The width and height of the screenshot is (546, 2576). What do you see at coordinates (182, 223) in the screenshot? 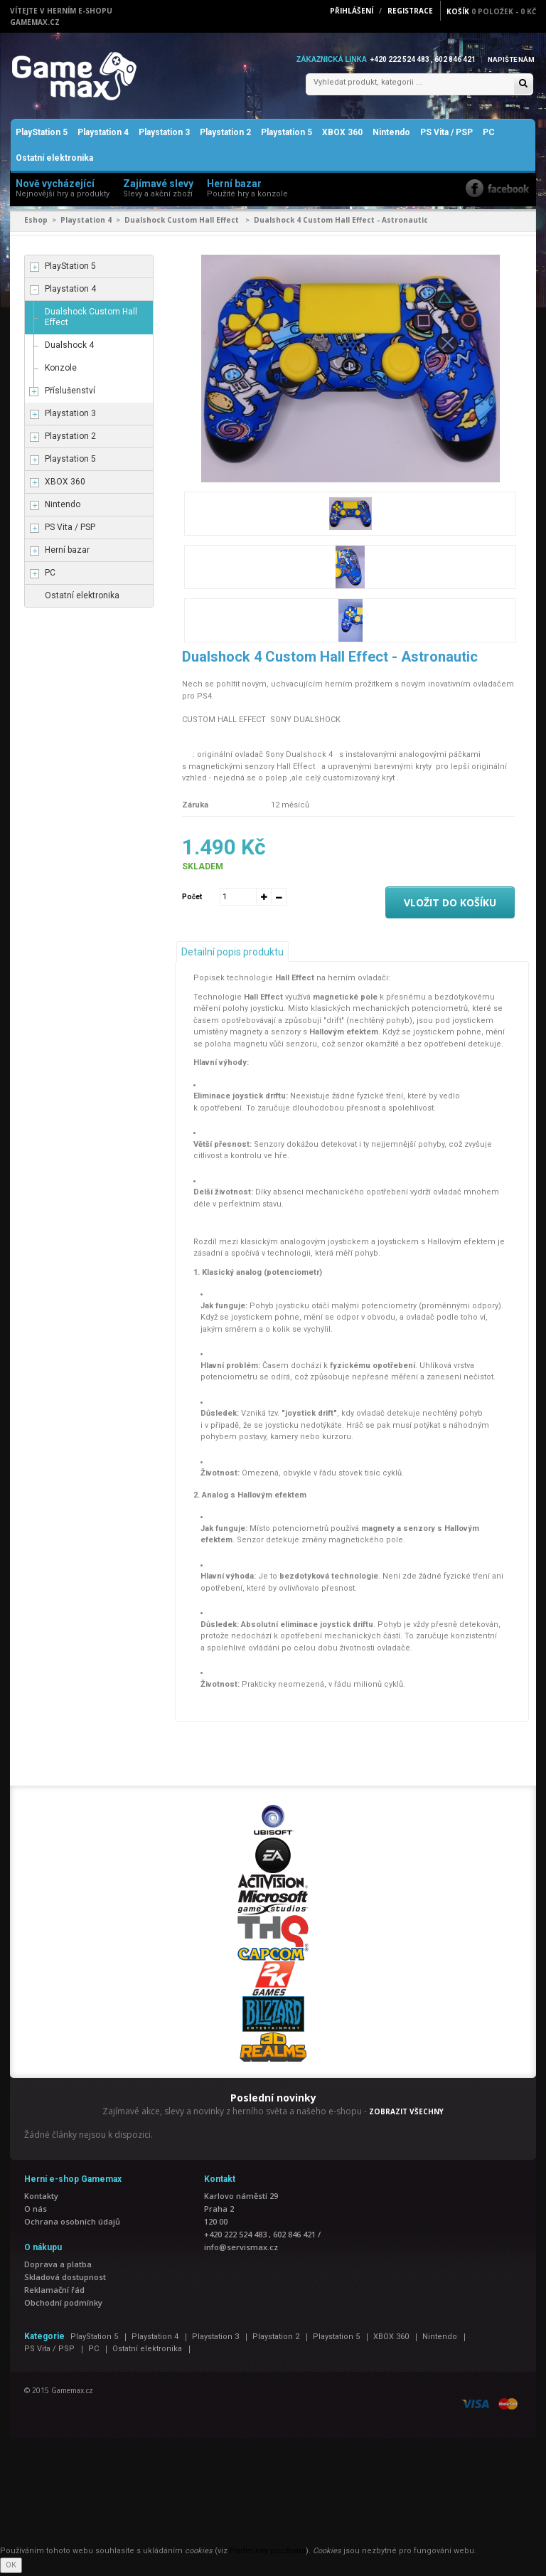
I see `Dualshock Custom Hall Effect` at bounding box center [182, 223].